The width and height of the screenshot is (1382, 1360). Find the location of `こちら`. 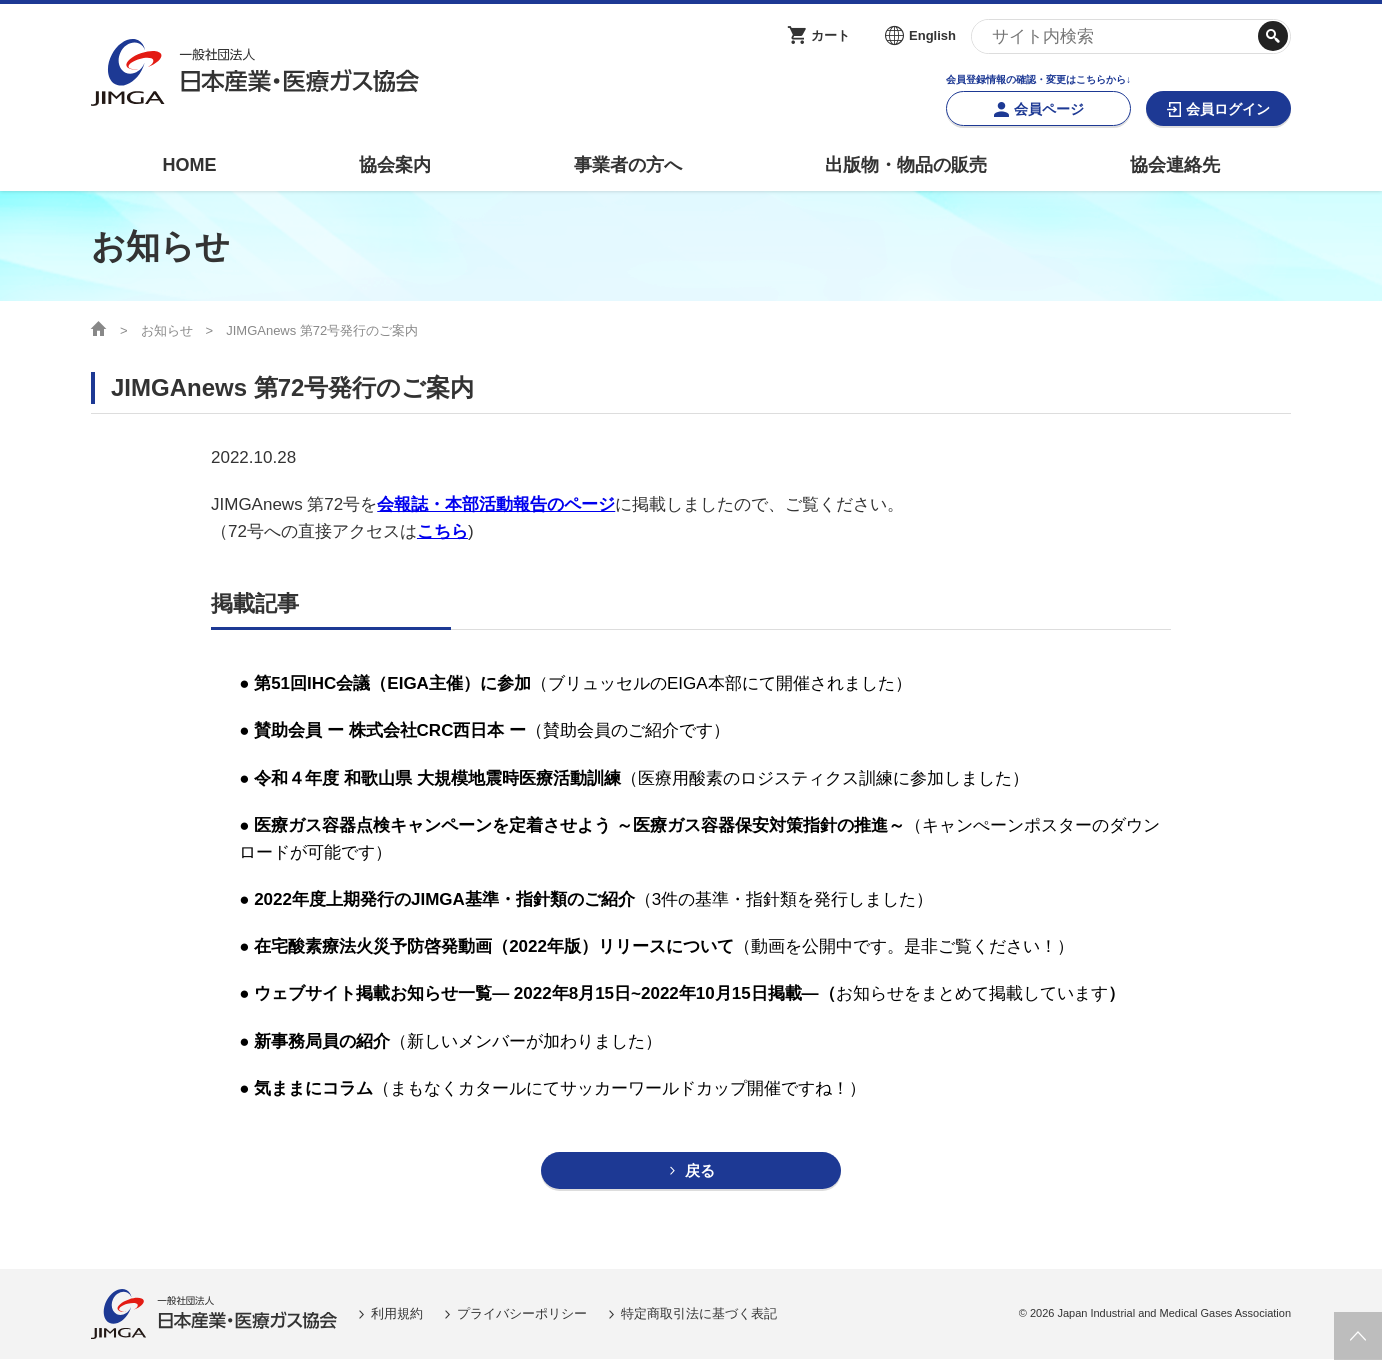

こちら is located at coordinates (442, 531).